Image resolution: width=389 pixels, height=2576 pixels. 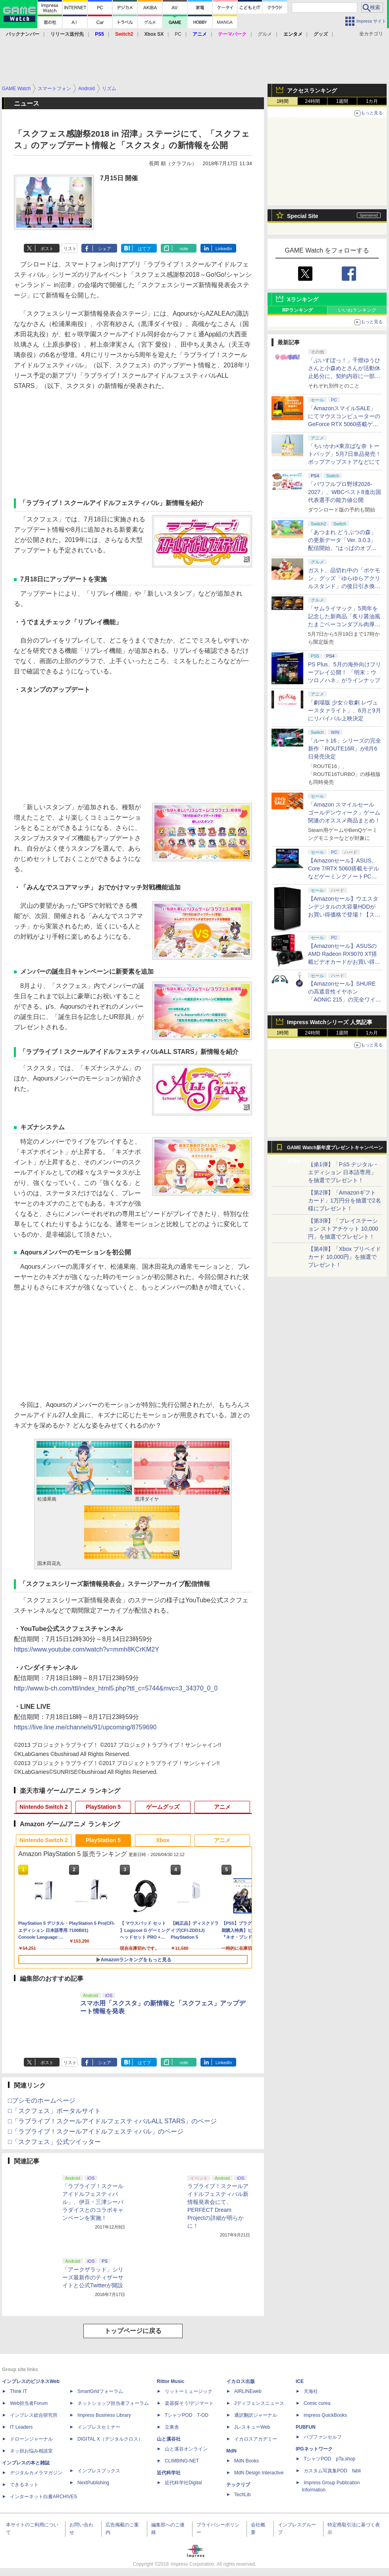 I want to click on 立東舎, so click(x=172, y=2427).